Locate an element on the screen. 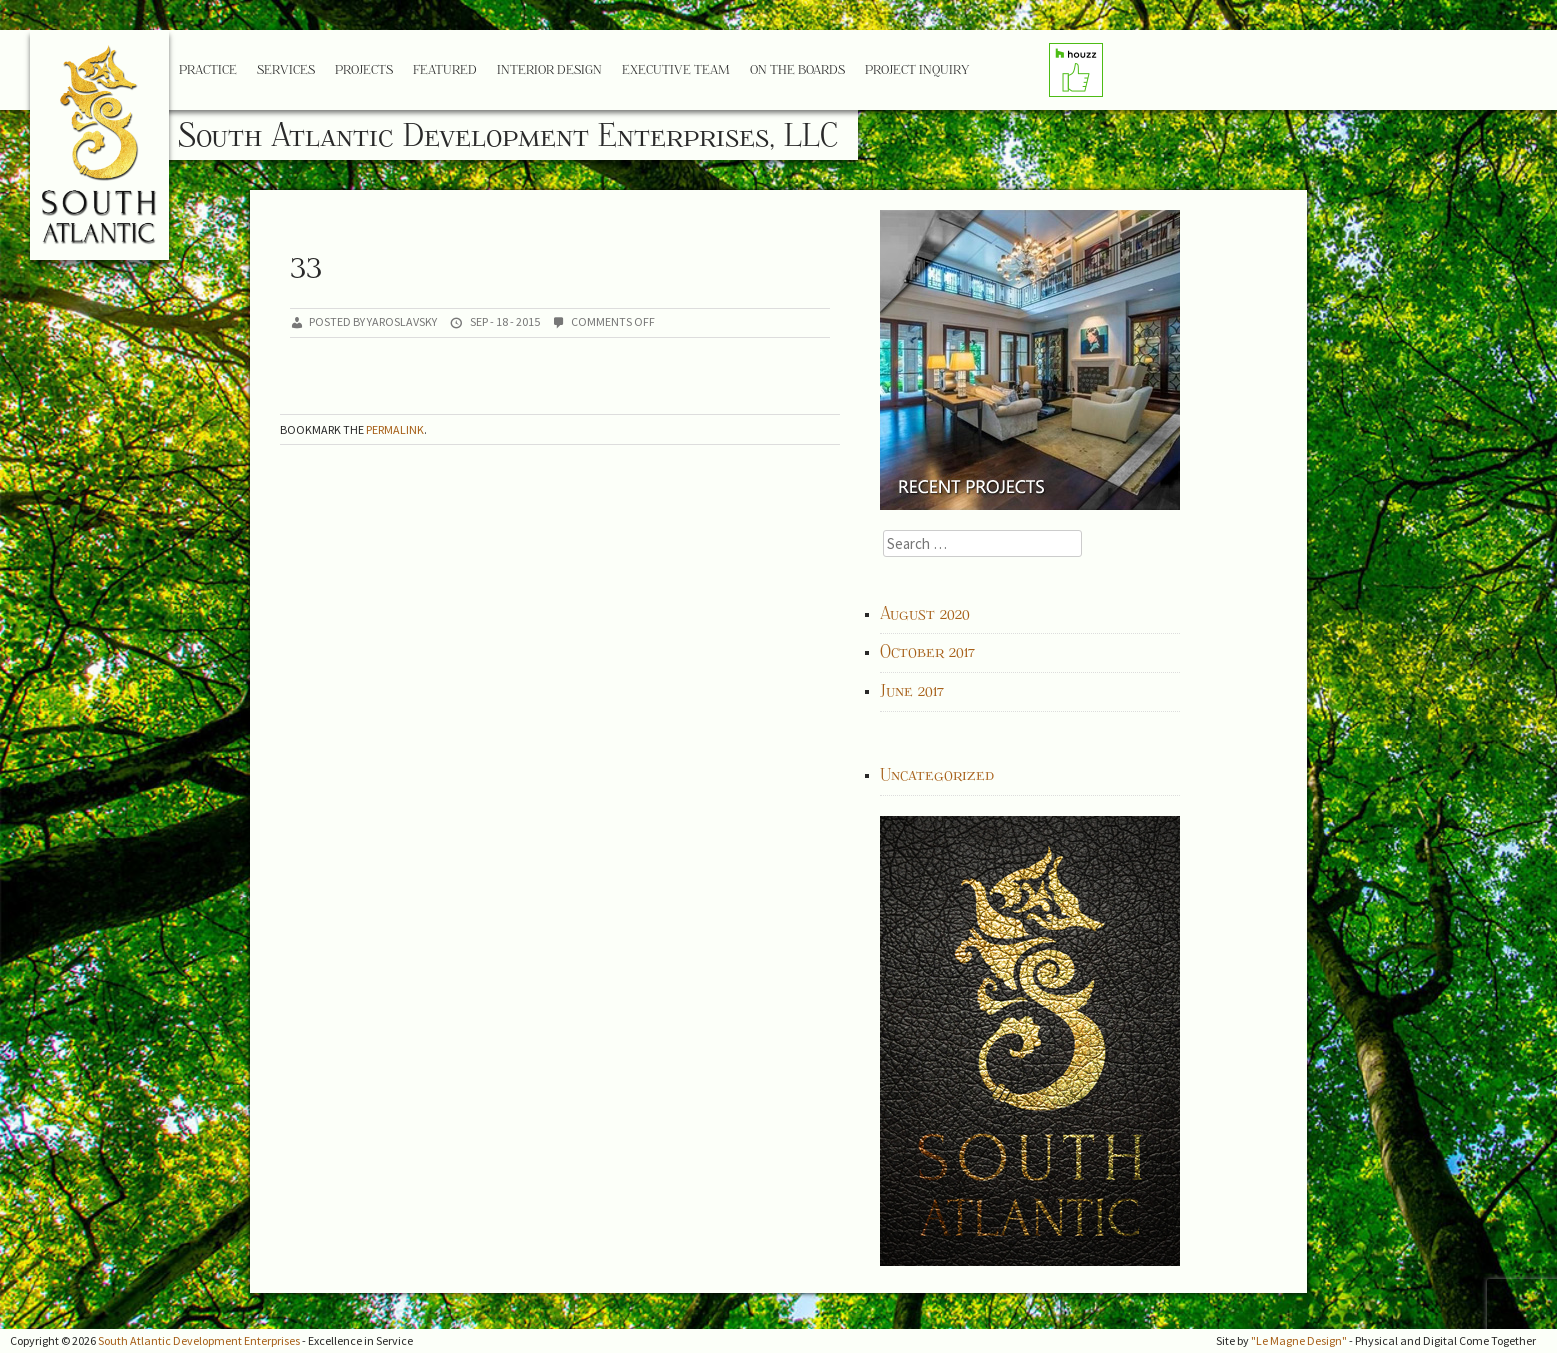  August 2020 is located at coordinates (925, 614).